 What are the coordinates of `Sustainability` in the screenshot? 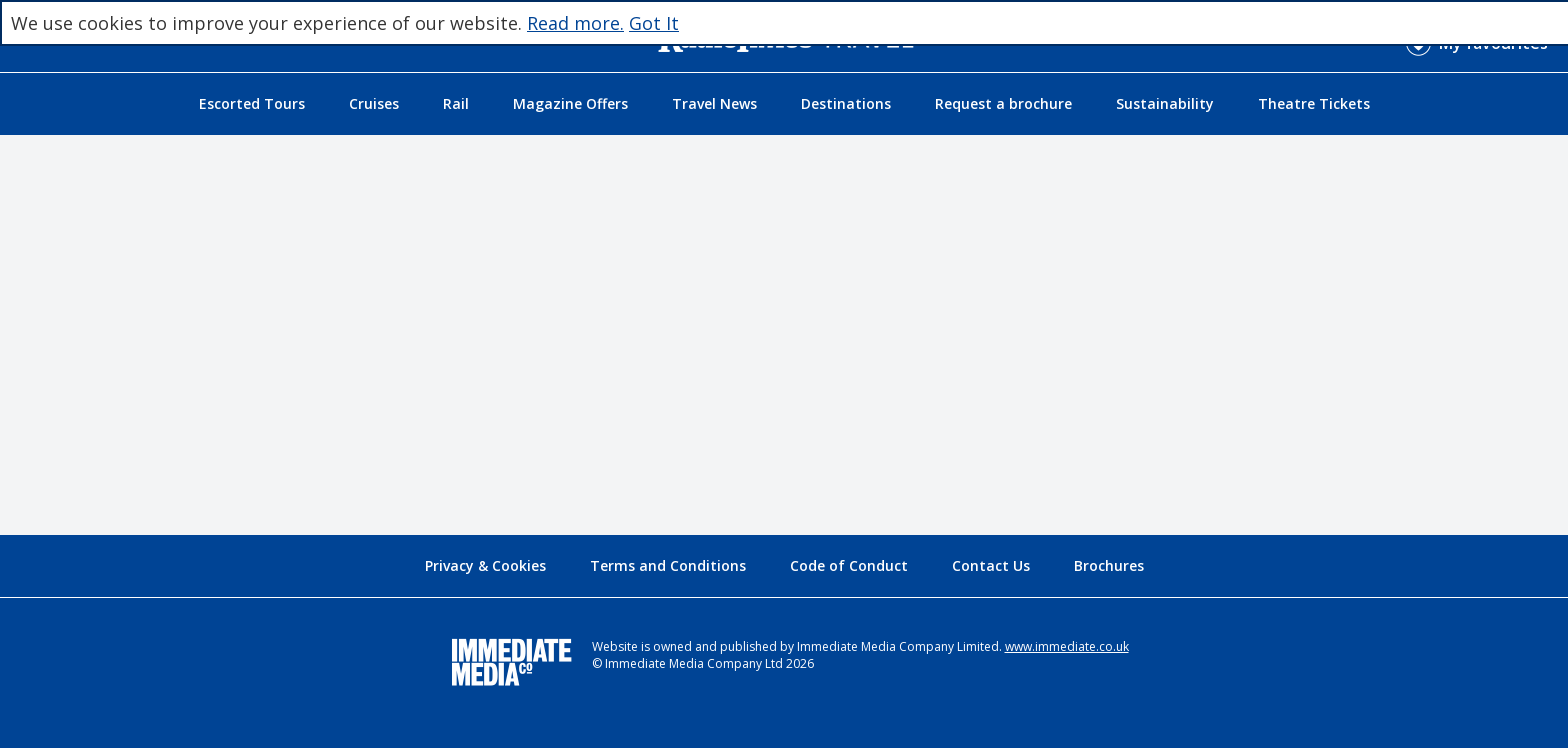 It's located at (1165, 103).